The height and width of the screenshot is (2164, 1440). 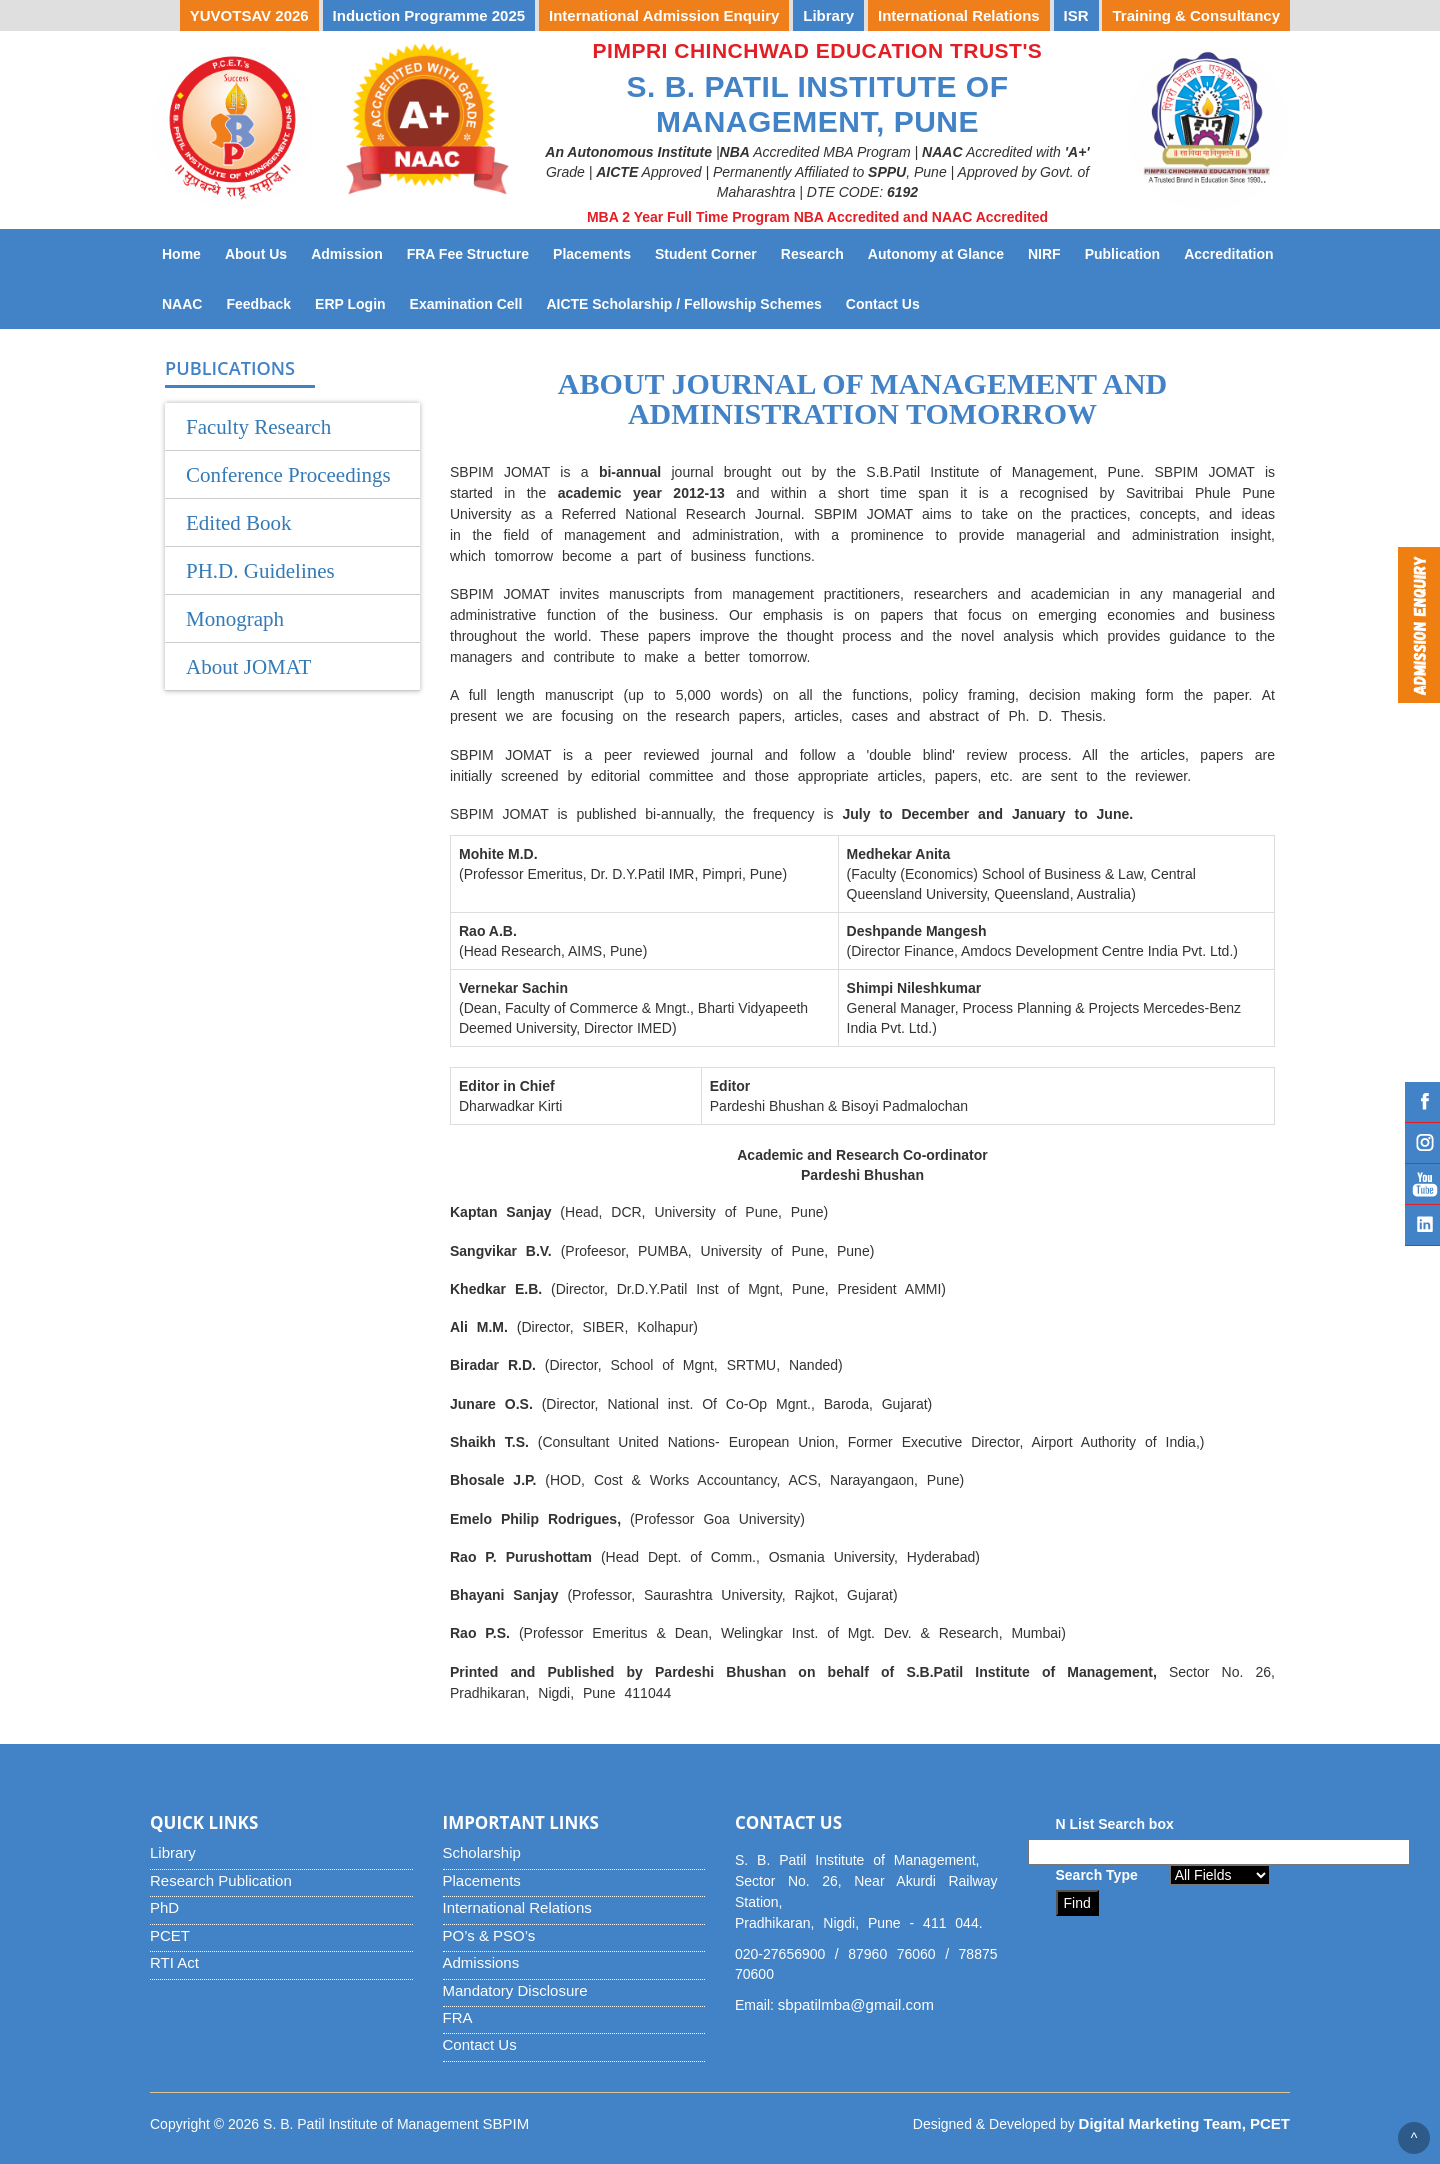 I want to click on N List Search box, so click(x=1115, y=1824).